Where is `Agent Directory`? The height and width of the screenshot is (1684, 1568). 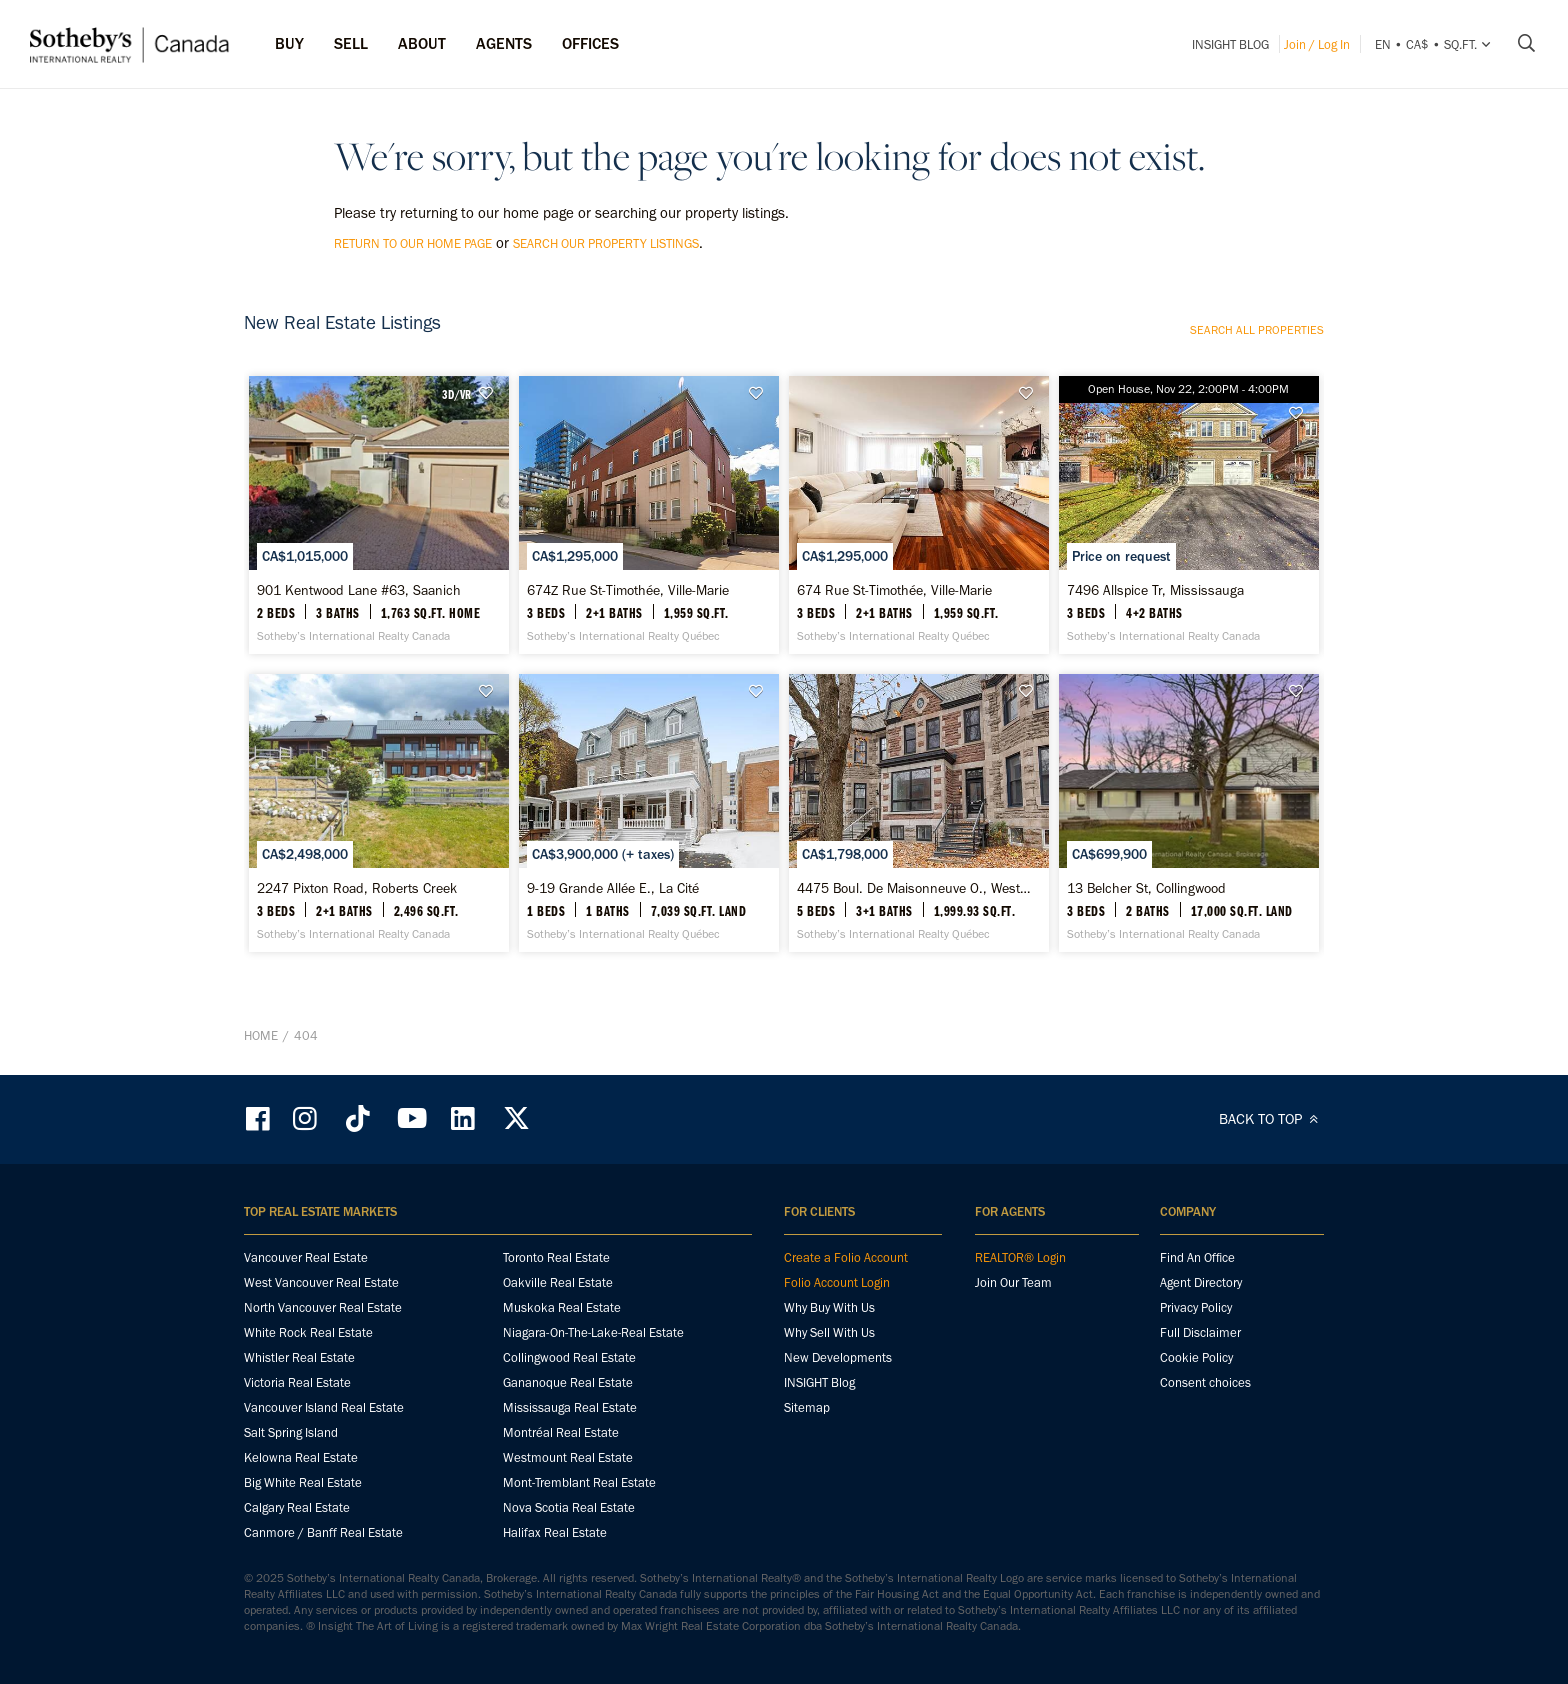 Agent Directory is located at coordinates (1201, 1282).